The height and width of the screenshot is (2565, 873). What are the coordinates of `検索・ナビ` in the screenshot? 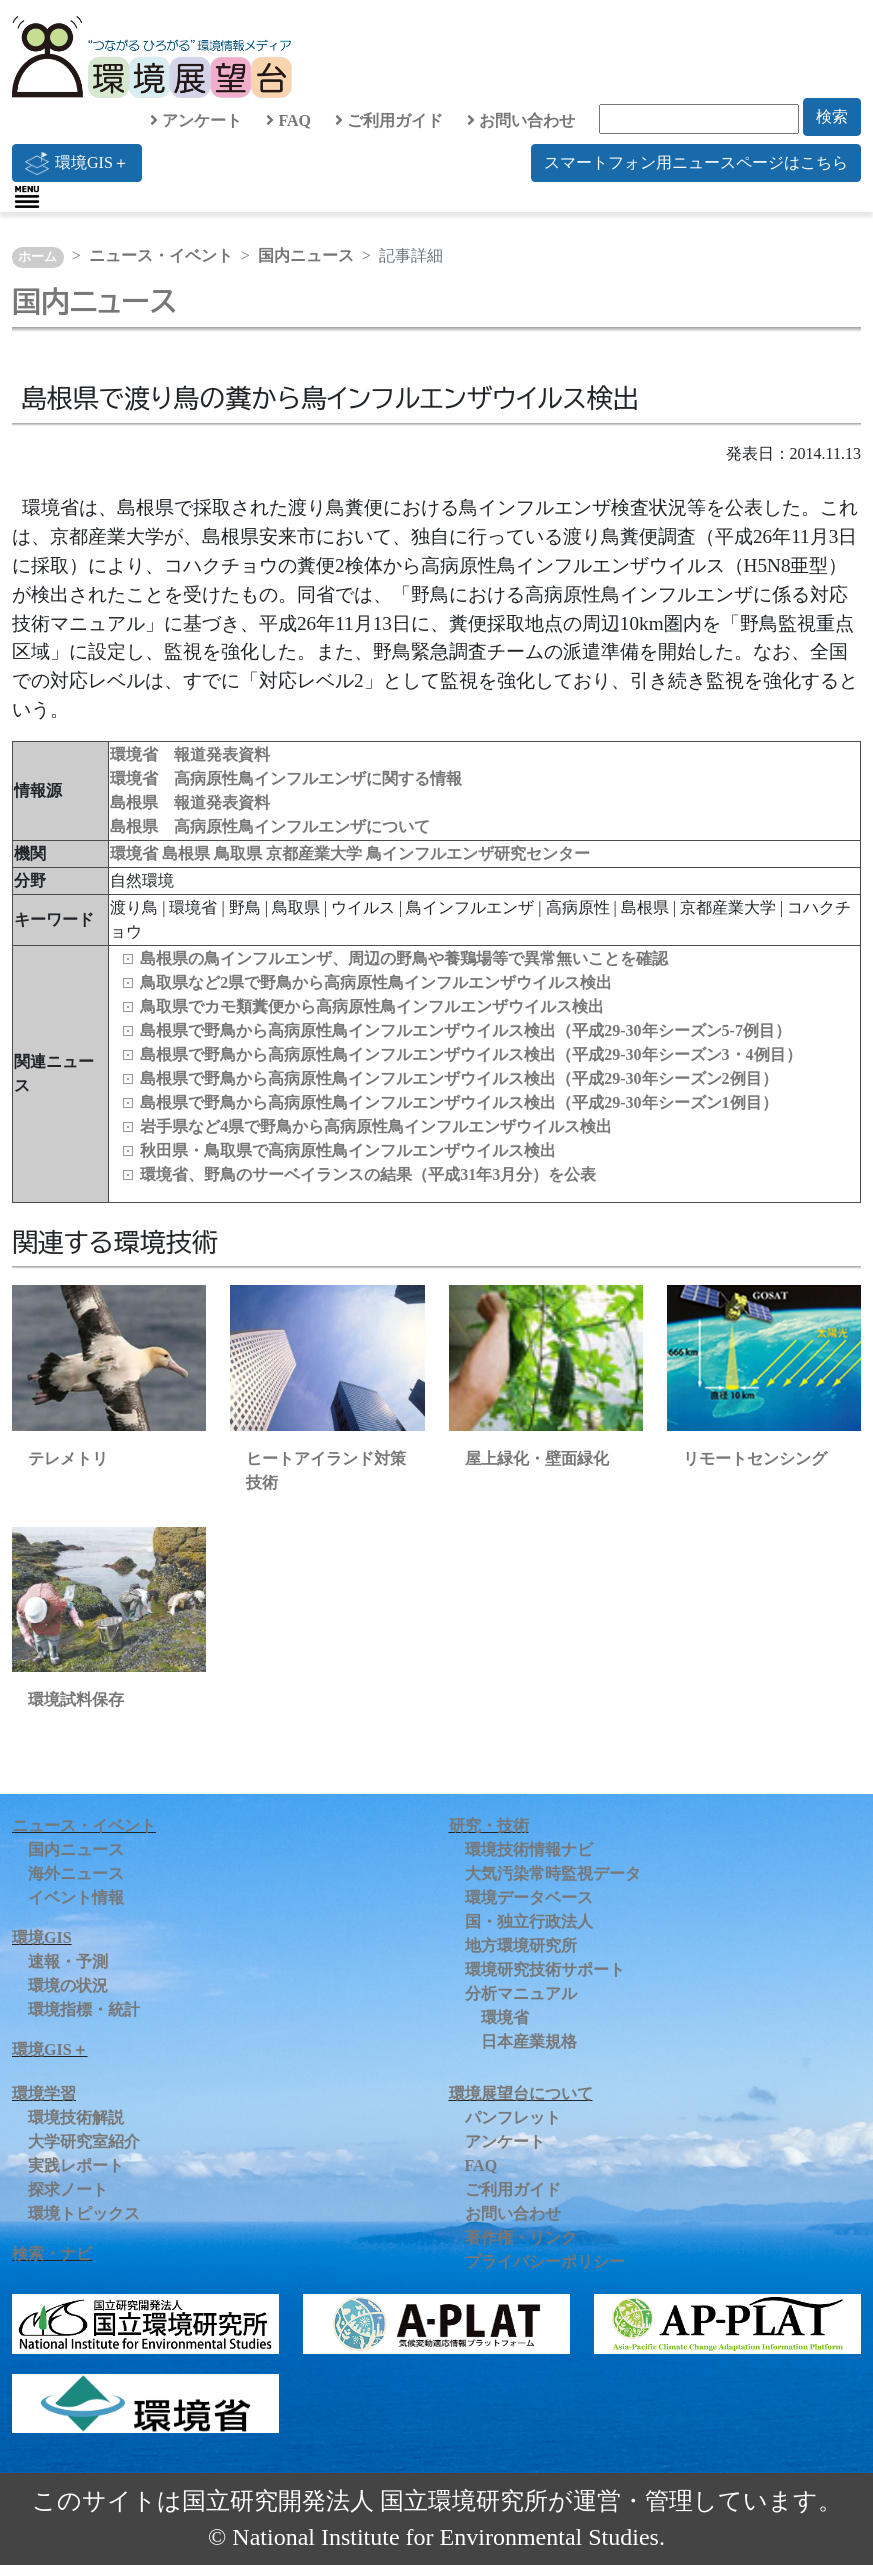 It's located at (52, 2253).